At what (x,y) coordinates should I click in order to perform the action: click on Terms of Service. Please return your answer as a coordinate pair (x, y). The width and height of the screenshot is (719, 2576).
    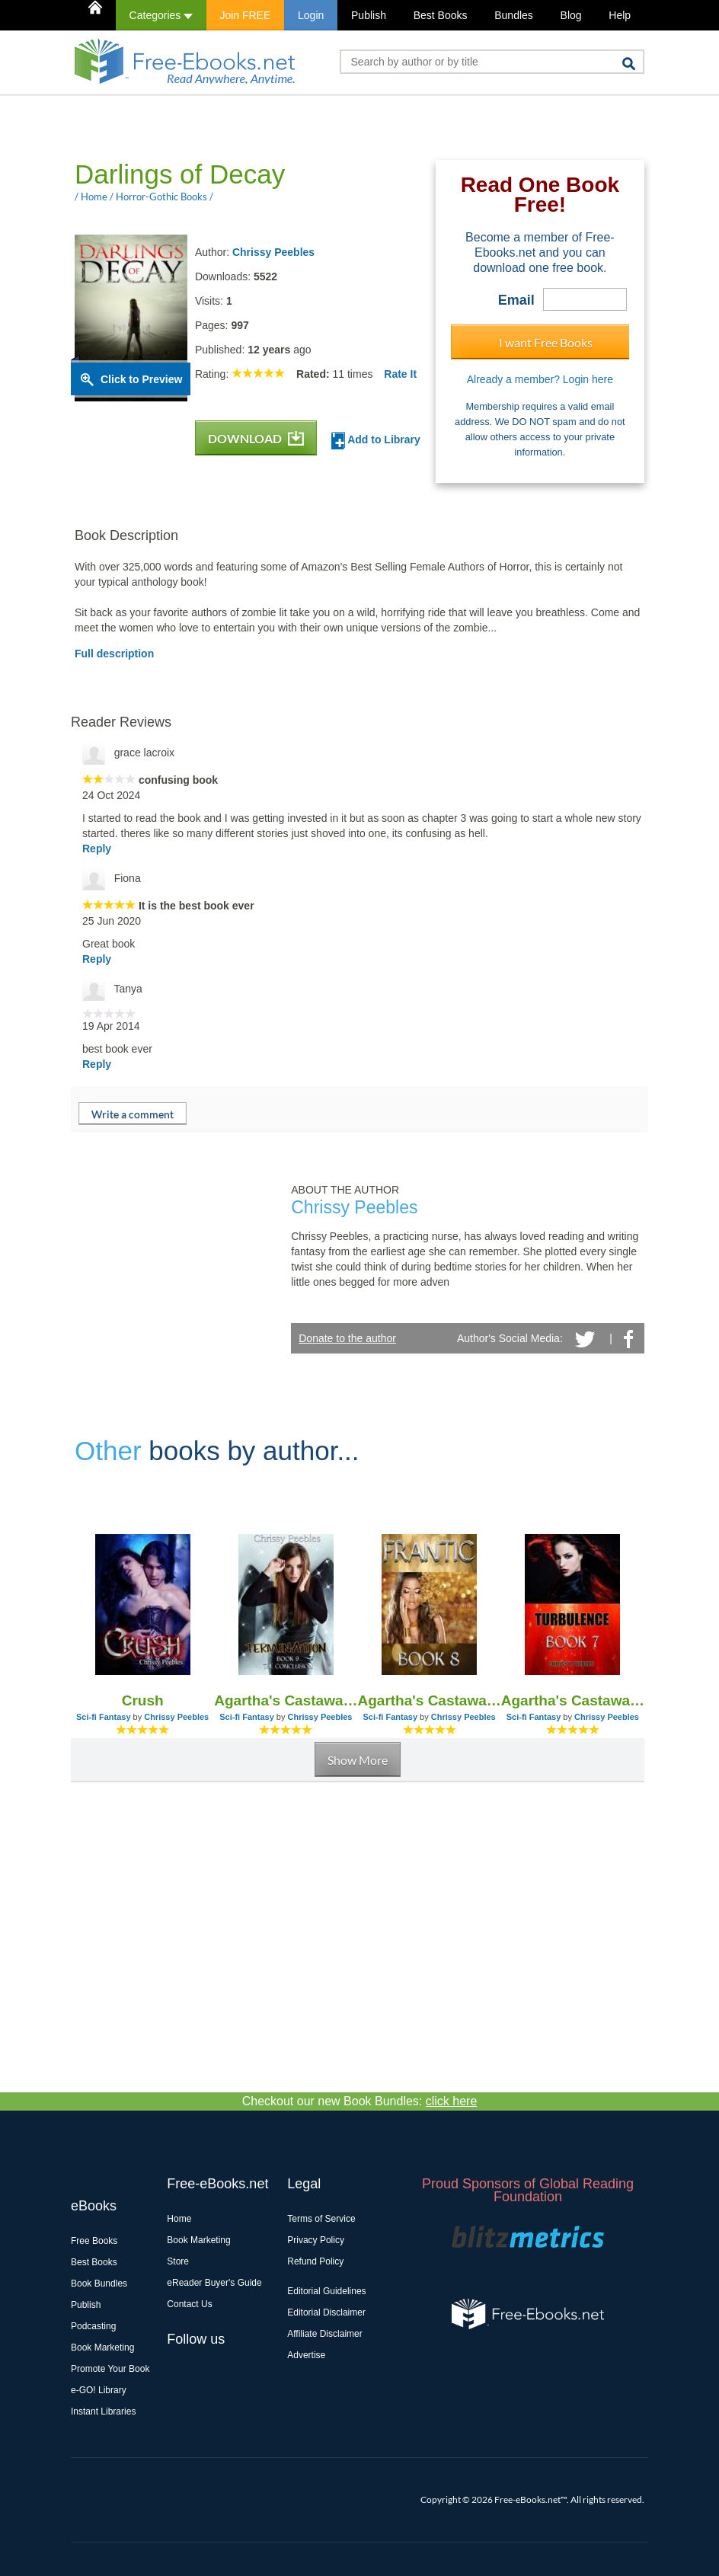
    Looking at the image, I should click on (321, 2218).